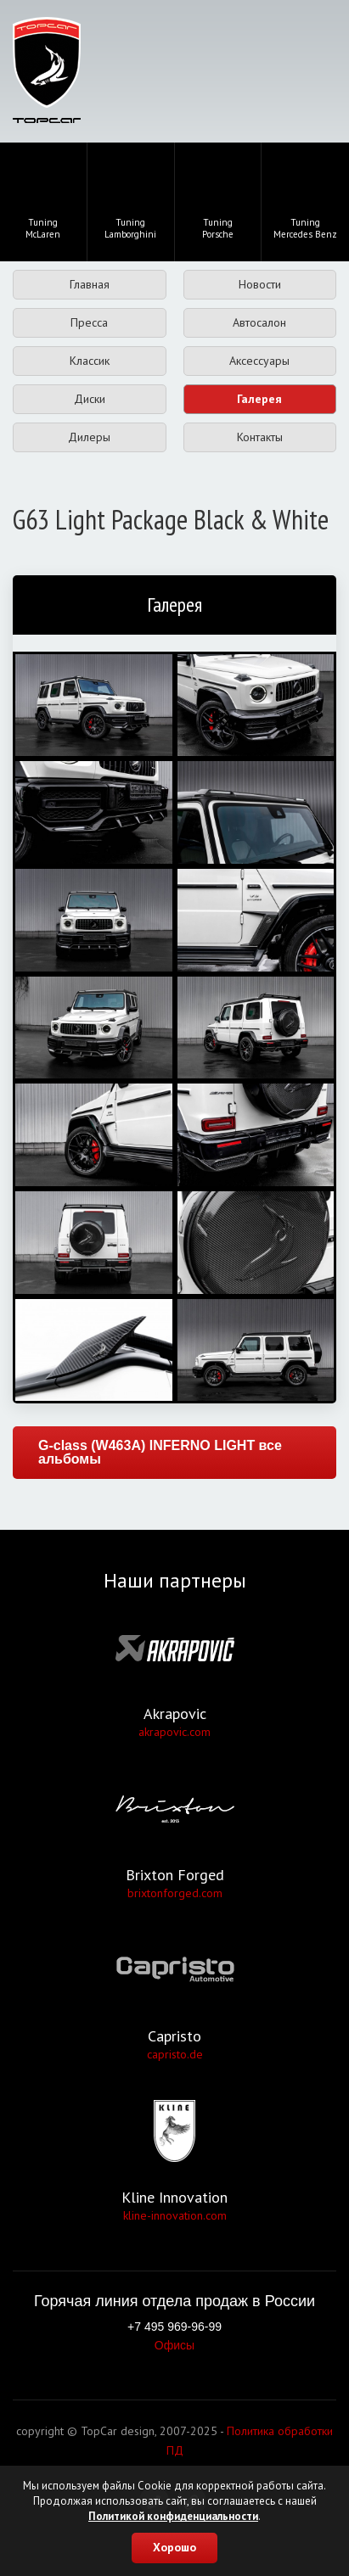 The height and width of the screenshot is (2576, 349). I want to click on Пресса, so click(89, 322).